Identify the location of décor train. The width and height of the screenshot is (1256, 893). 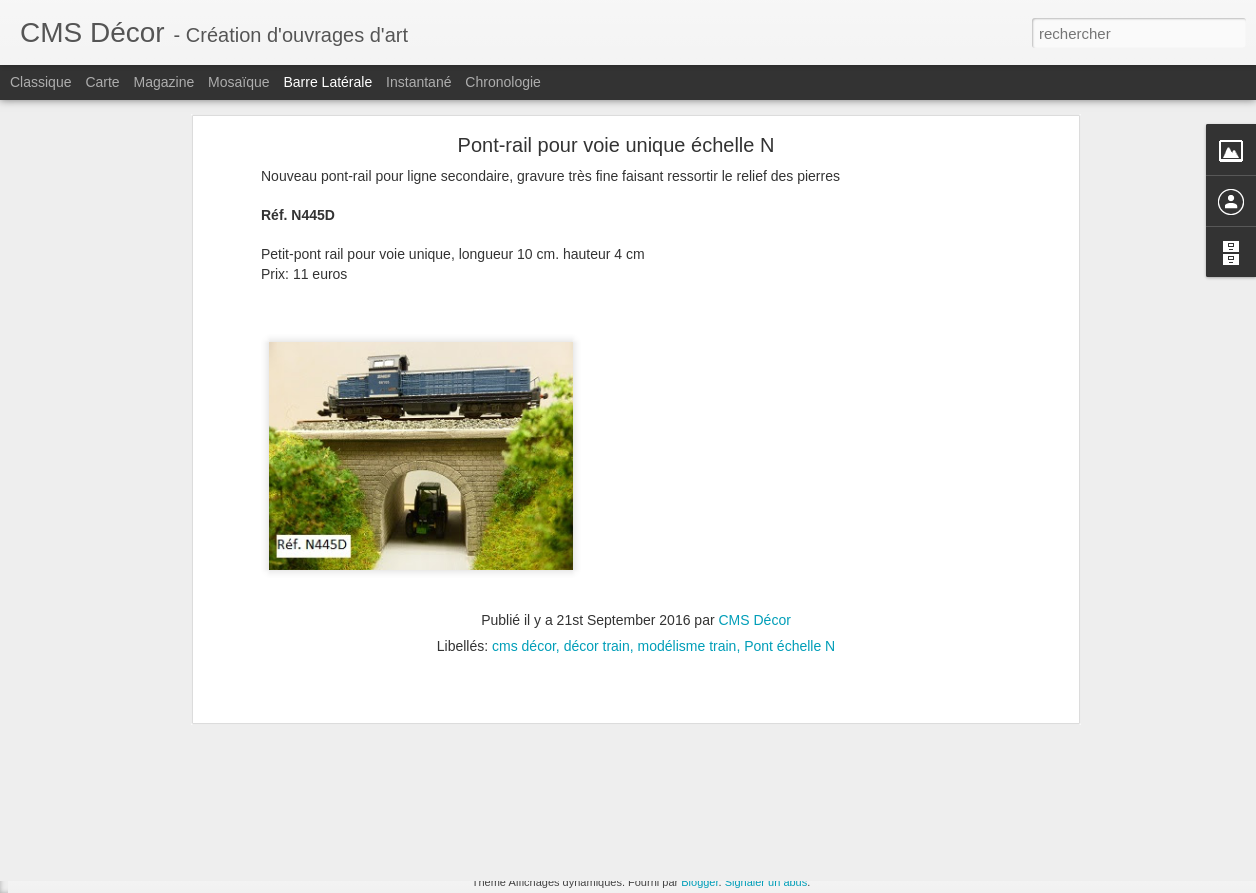
(597, 478).